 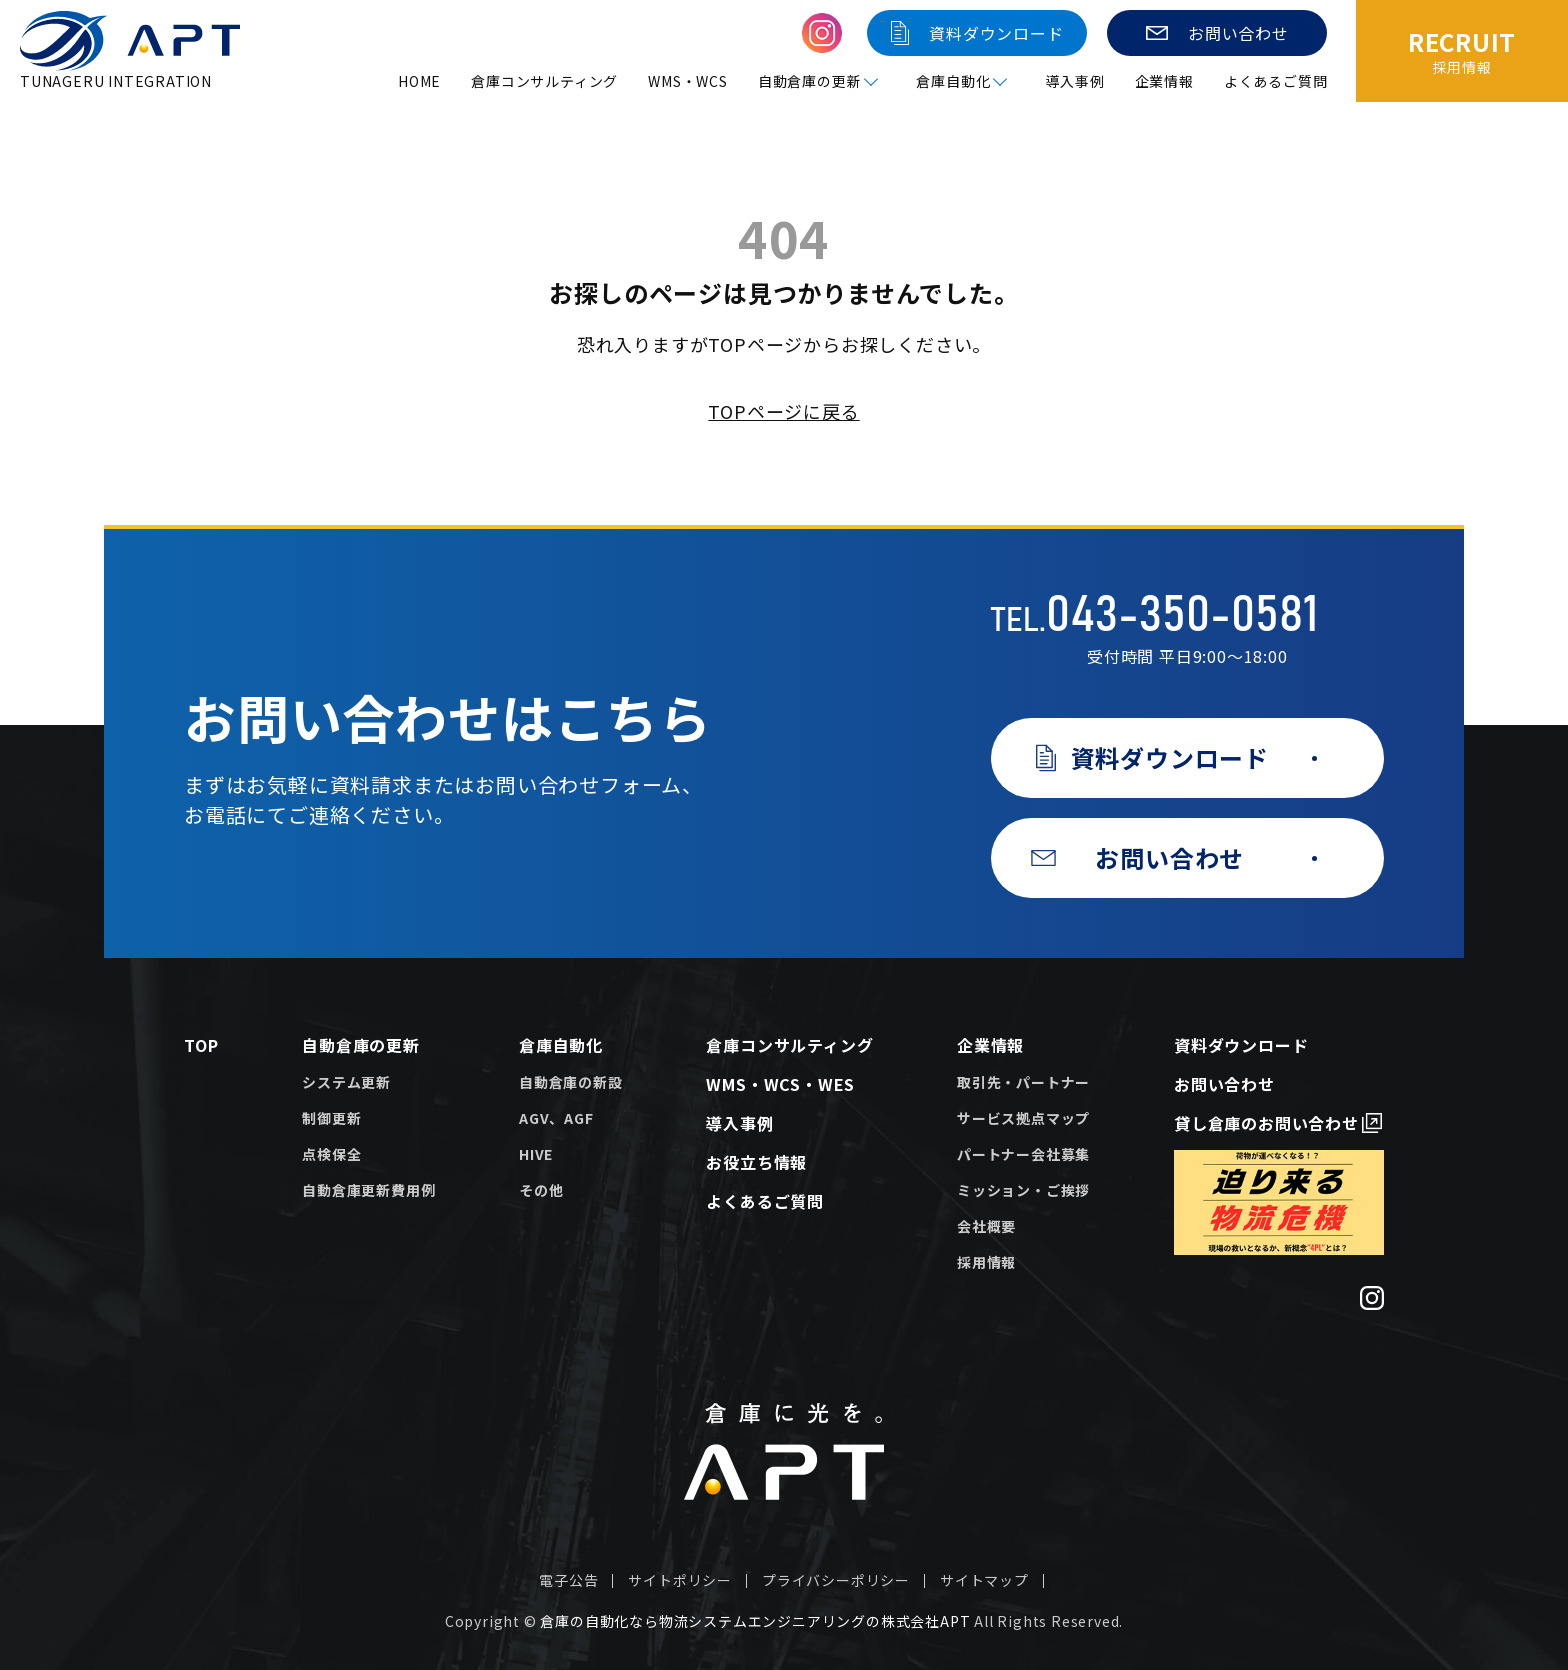 I want to click on よくあるご質問, so click(x=1276, y=81).